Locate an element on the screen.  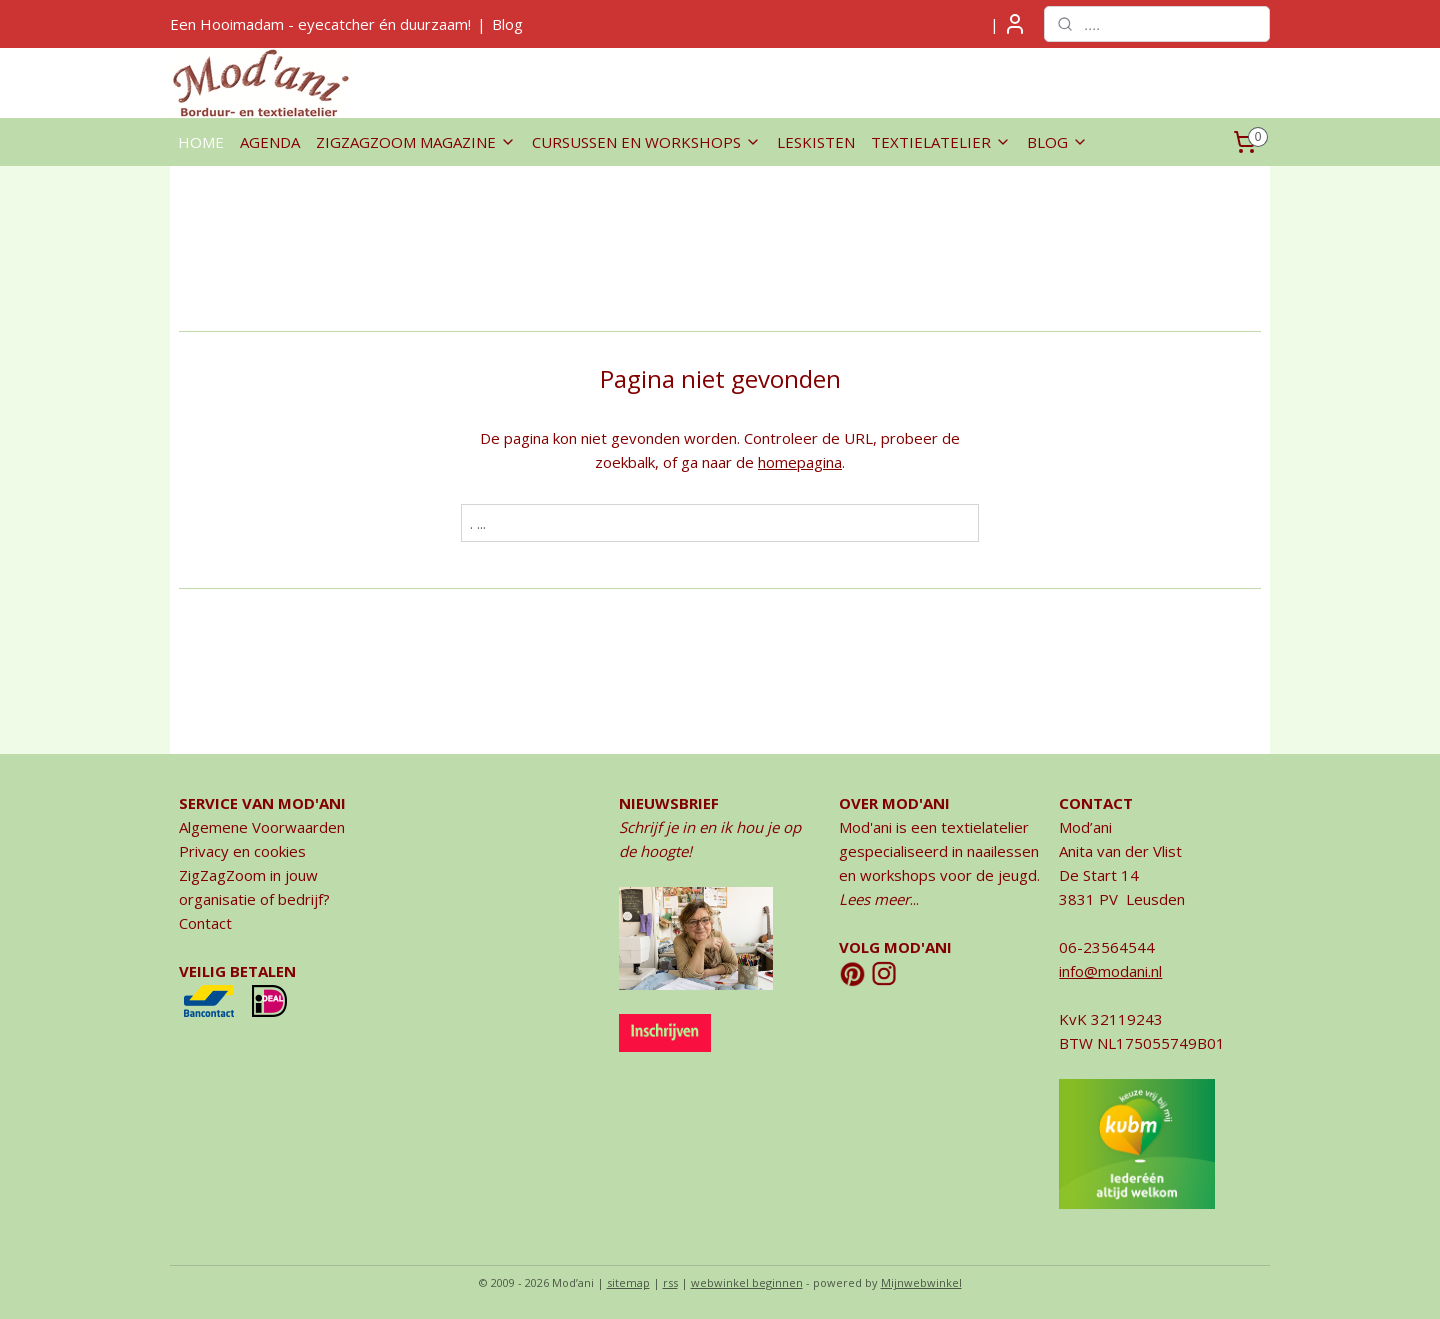
webwinkel beginnen is located at coordinates (747, 1282).